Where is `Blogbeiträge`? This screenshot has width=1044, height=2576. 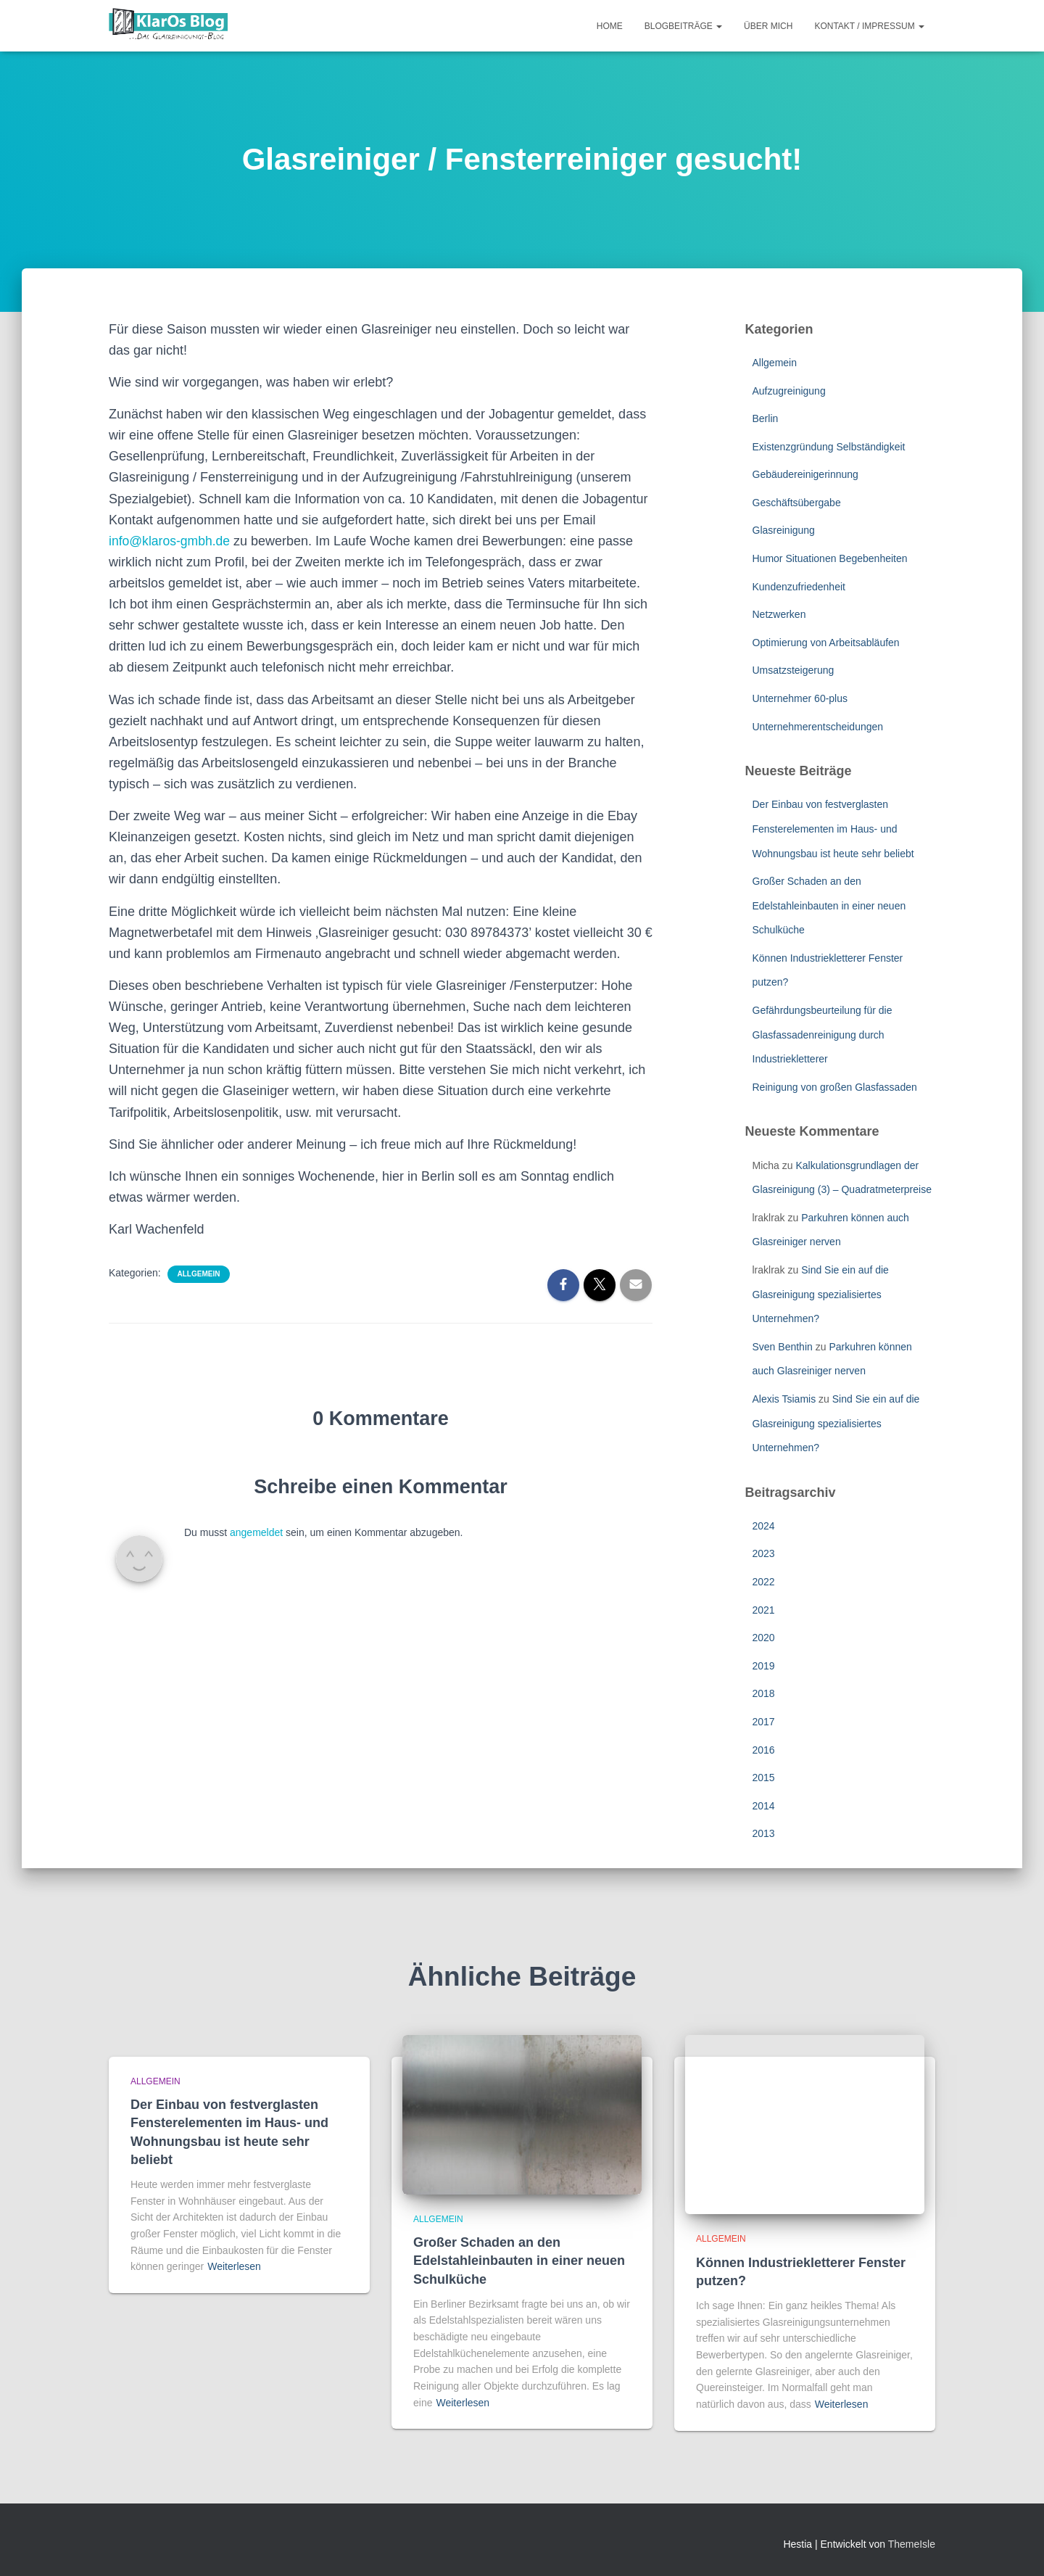
Blogbeiträge is located at coordinates (683, 26).